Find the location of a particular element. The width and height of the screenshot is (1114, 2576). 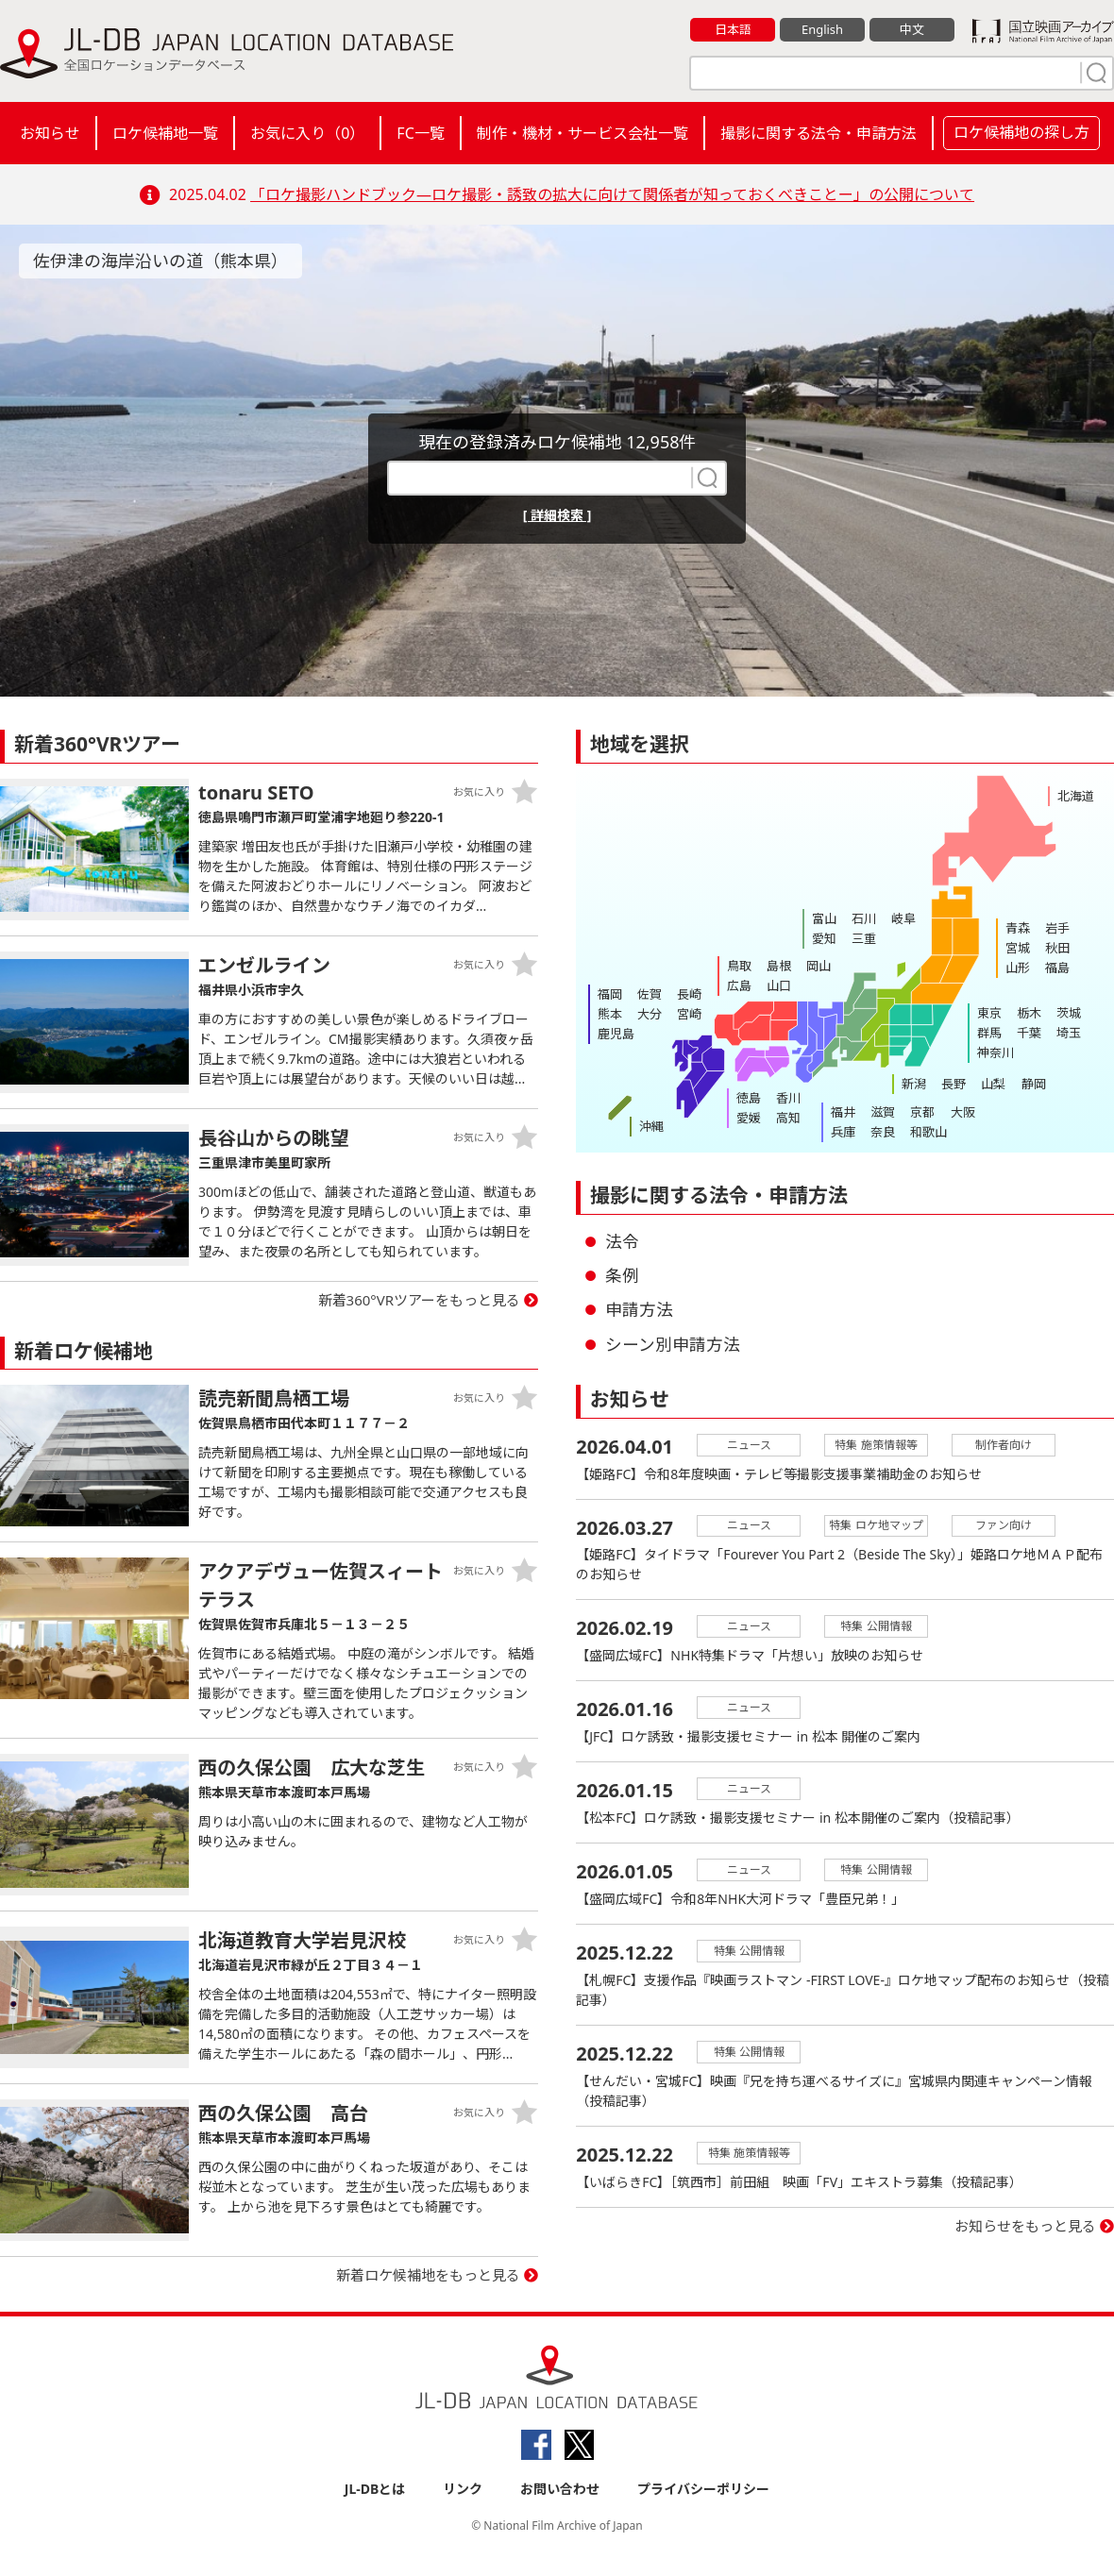

千葉 is located at coordinates (1029, 1032).